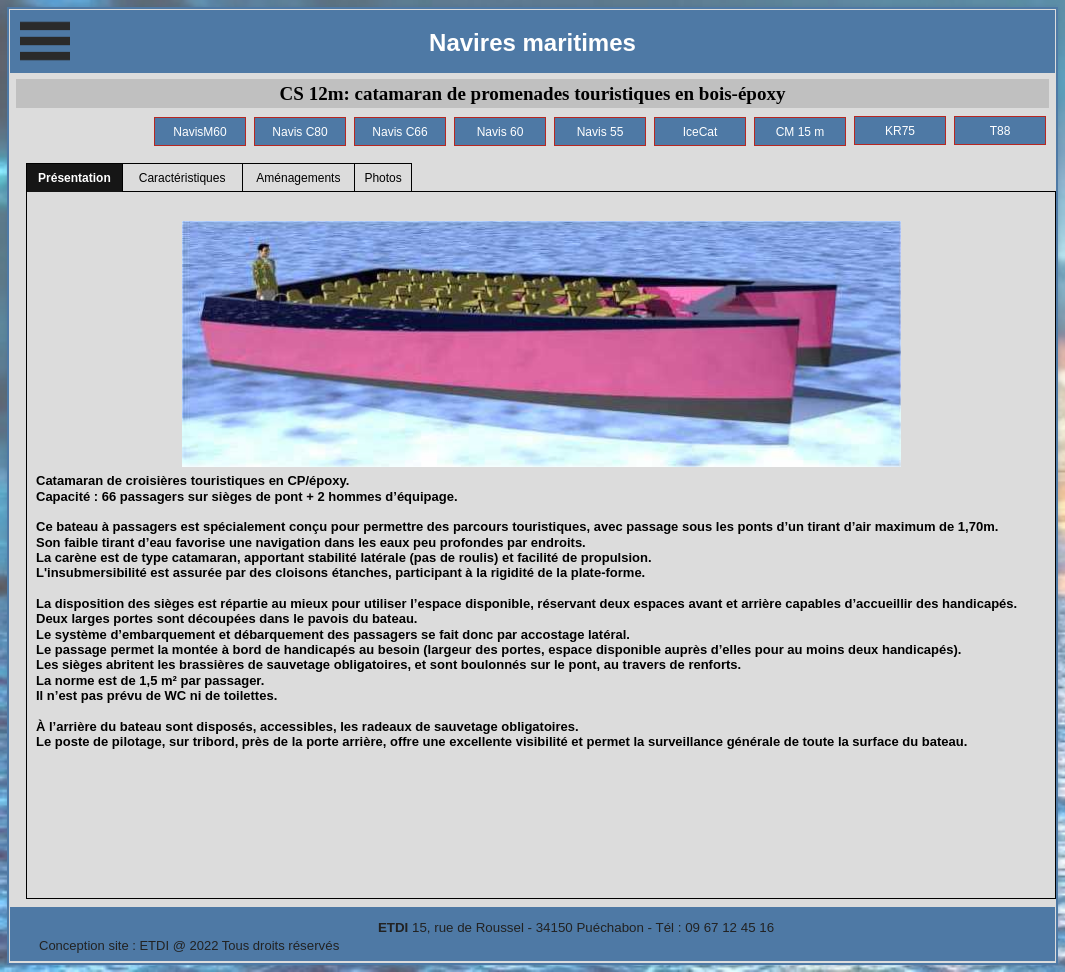 Image resolution: width=1065 pixels, height=972 pixels. What do you see at coordinates (182, 178) in the screenshot?
I see `Caractéristiques` at bounding box center [182, 178].